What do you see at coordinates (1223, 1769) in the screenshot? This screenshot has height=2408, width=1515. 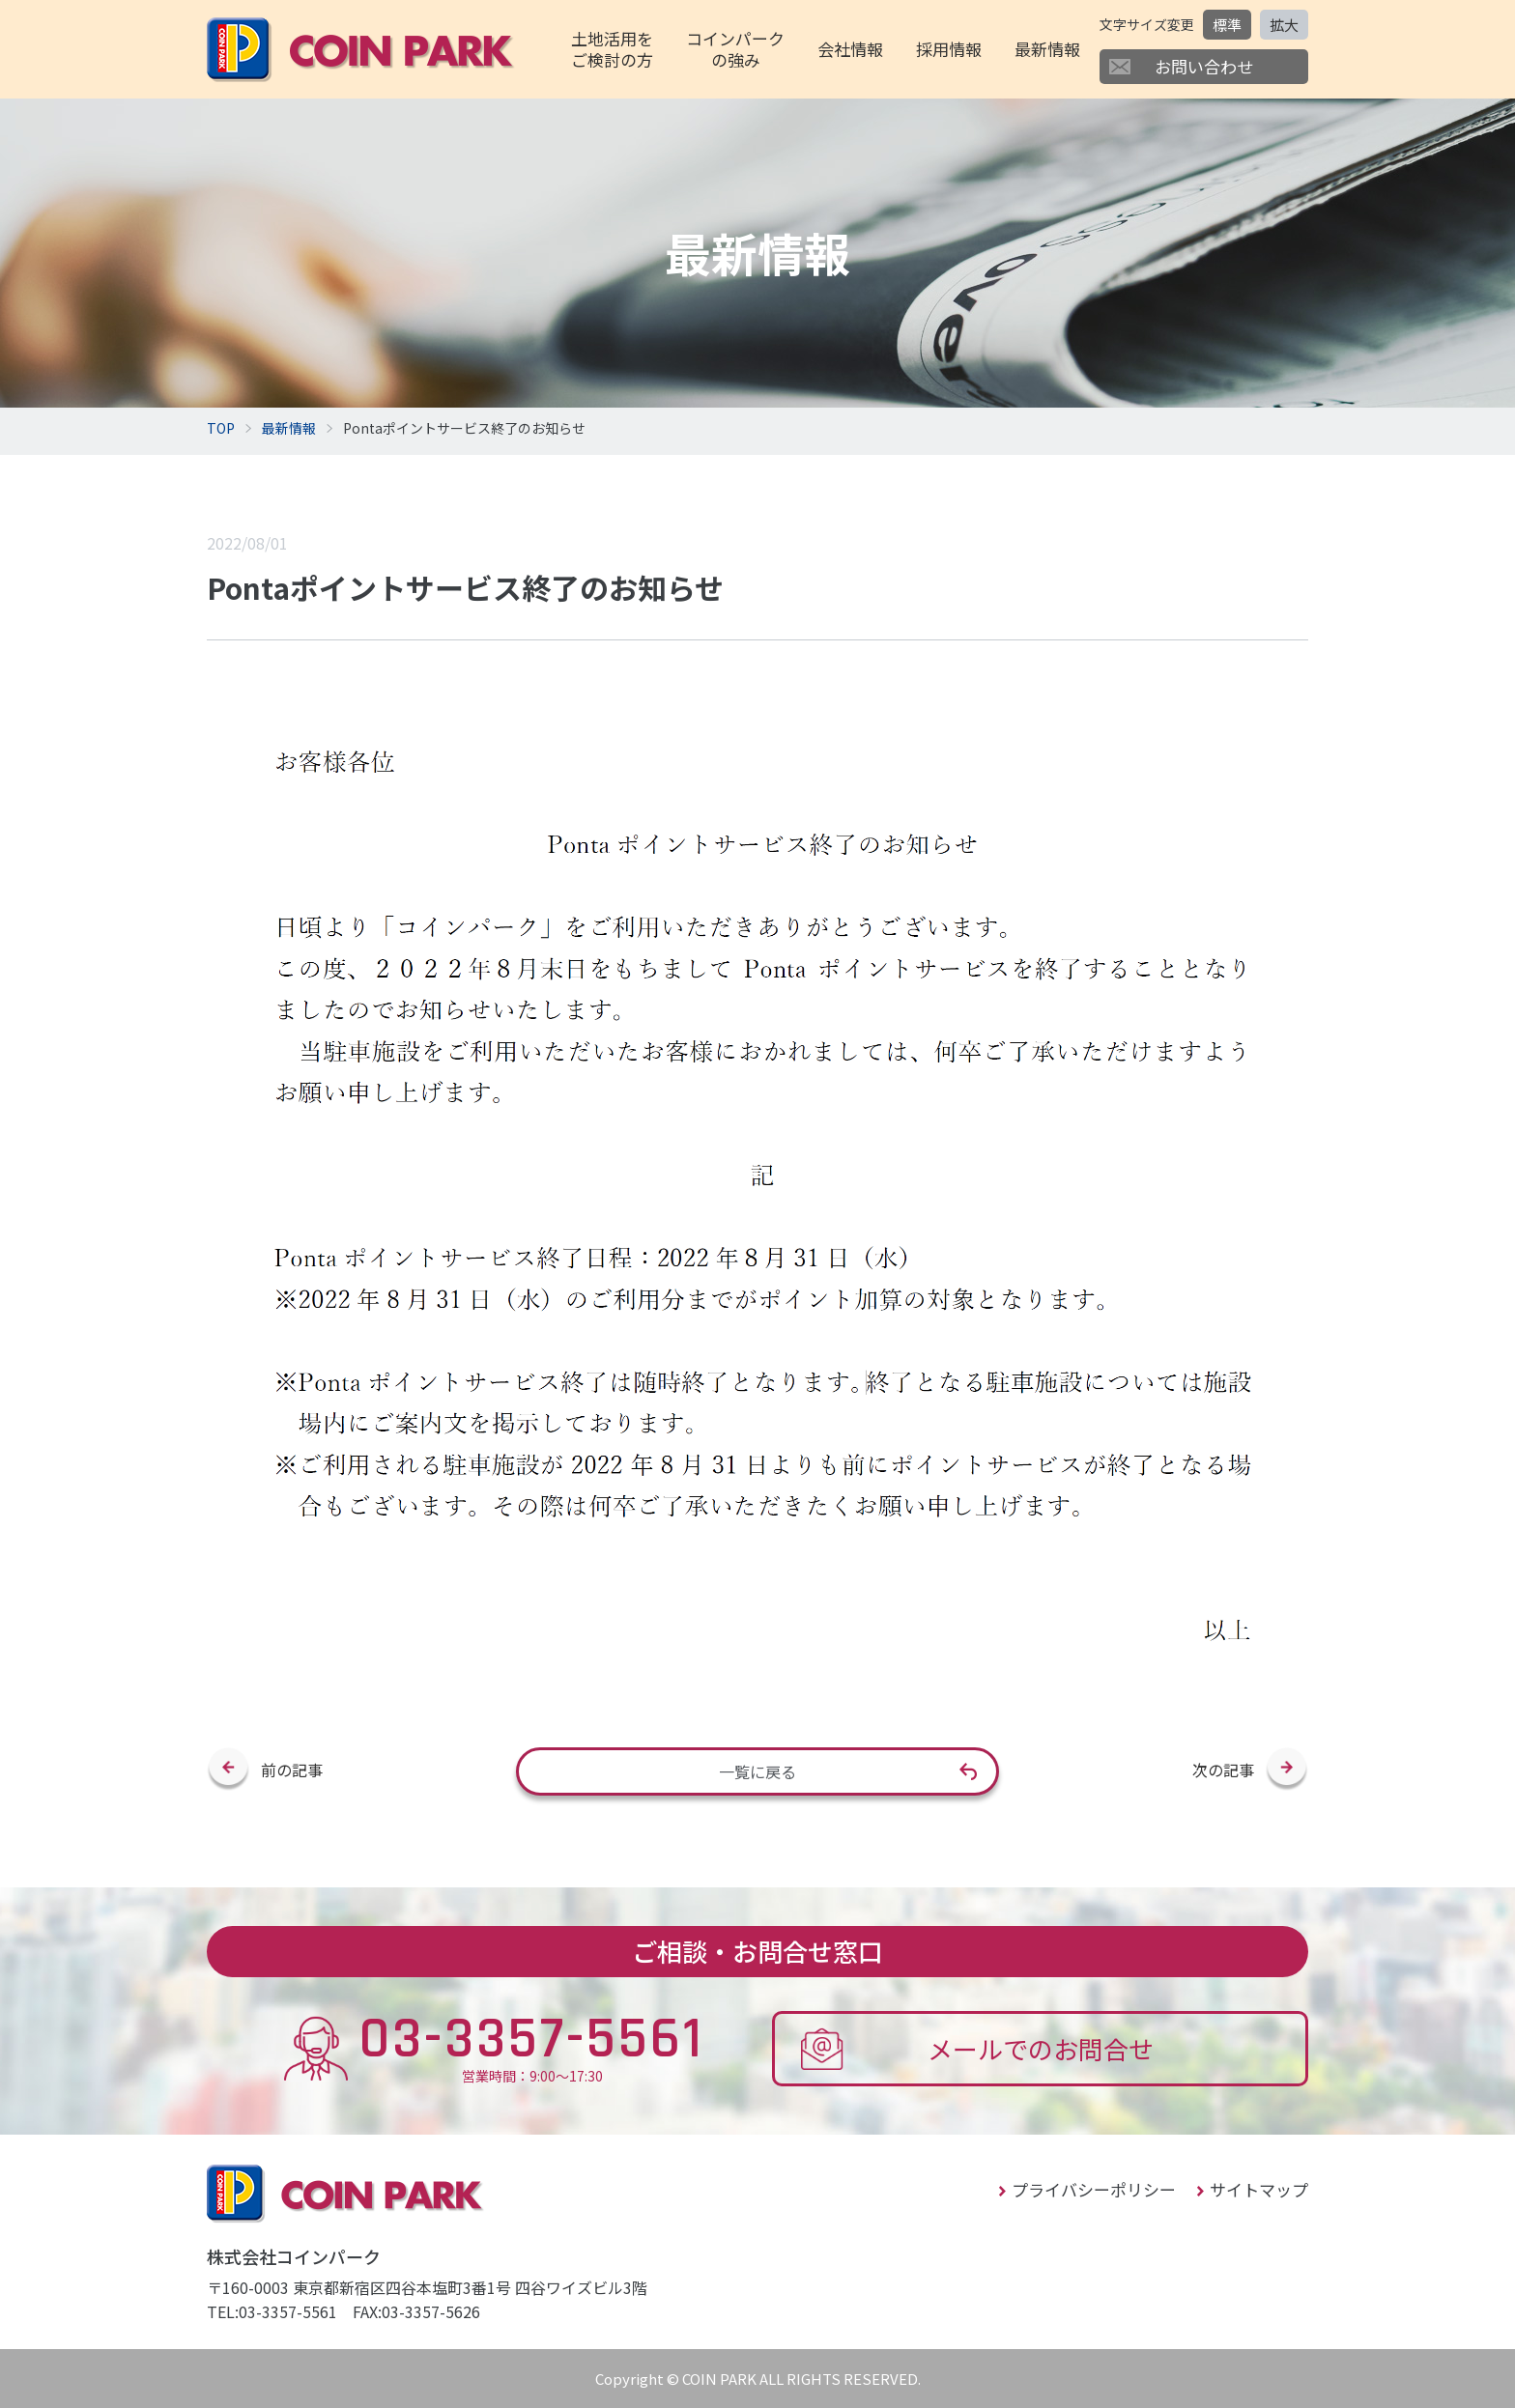 I see `次の記事` at bounding box center [1223, 1769].